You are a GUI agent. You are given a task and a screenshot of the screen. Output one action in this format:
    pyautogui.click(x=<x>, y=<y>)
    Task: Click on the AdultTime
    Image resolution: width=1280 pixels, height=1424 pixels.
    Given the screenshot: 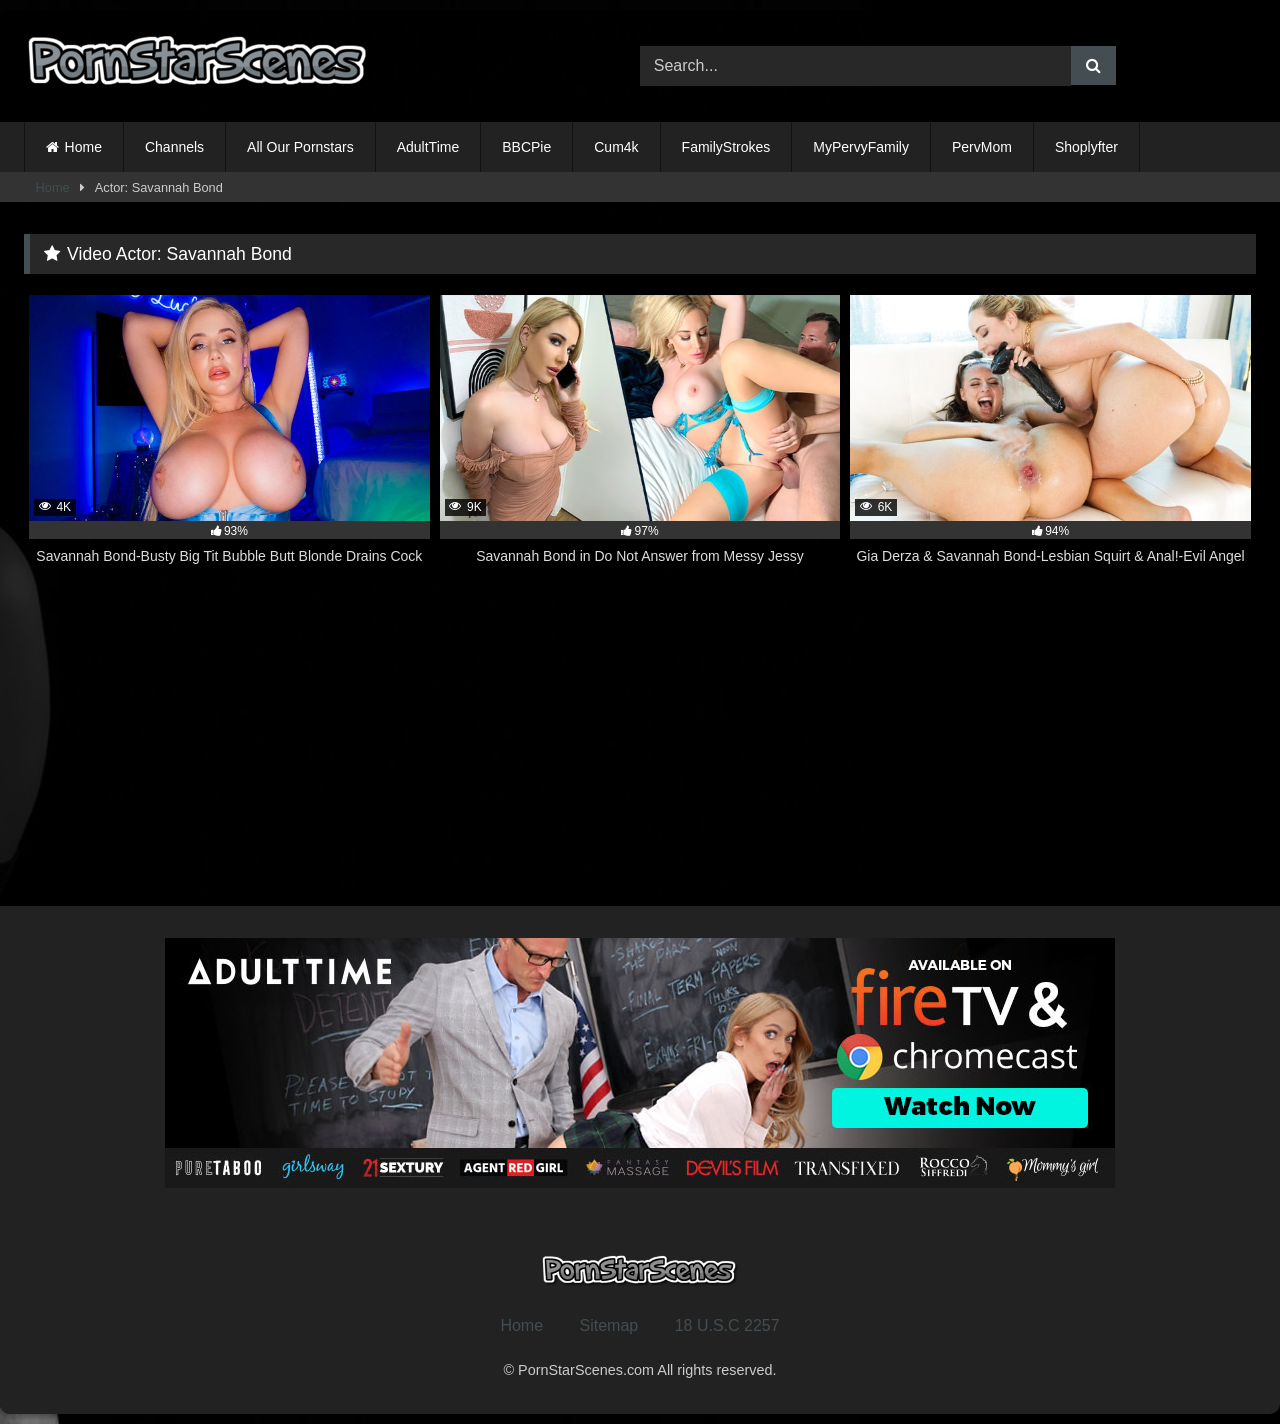 What is the action you would take?
    pyautogui.click(x=428, y=147)
    